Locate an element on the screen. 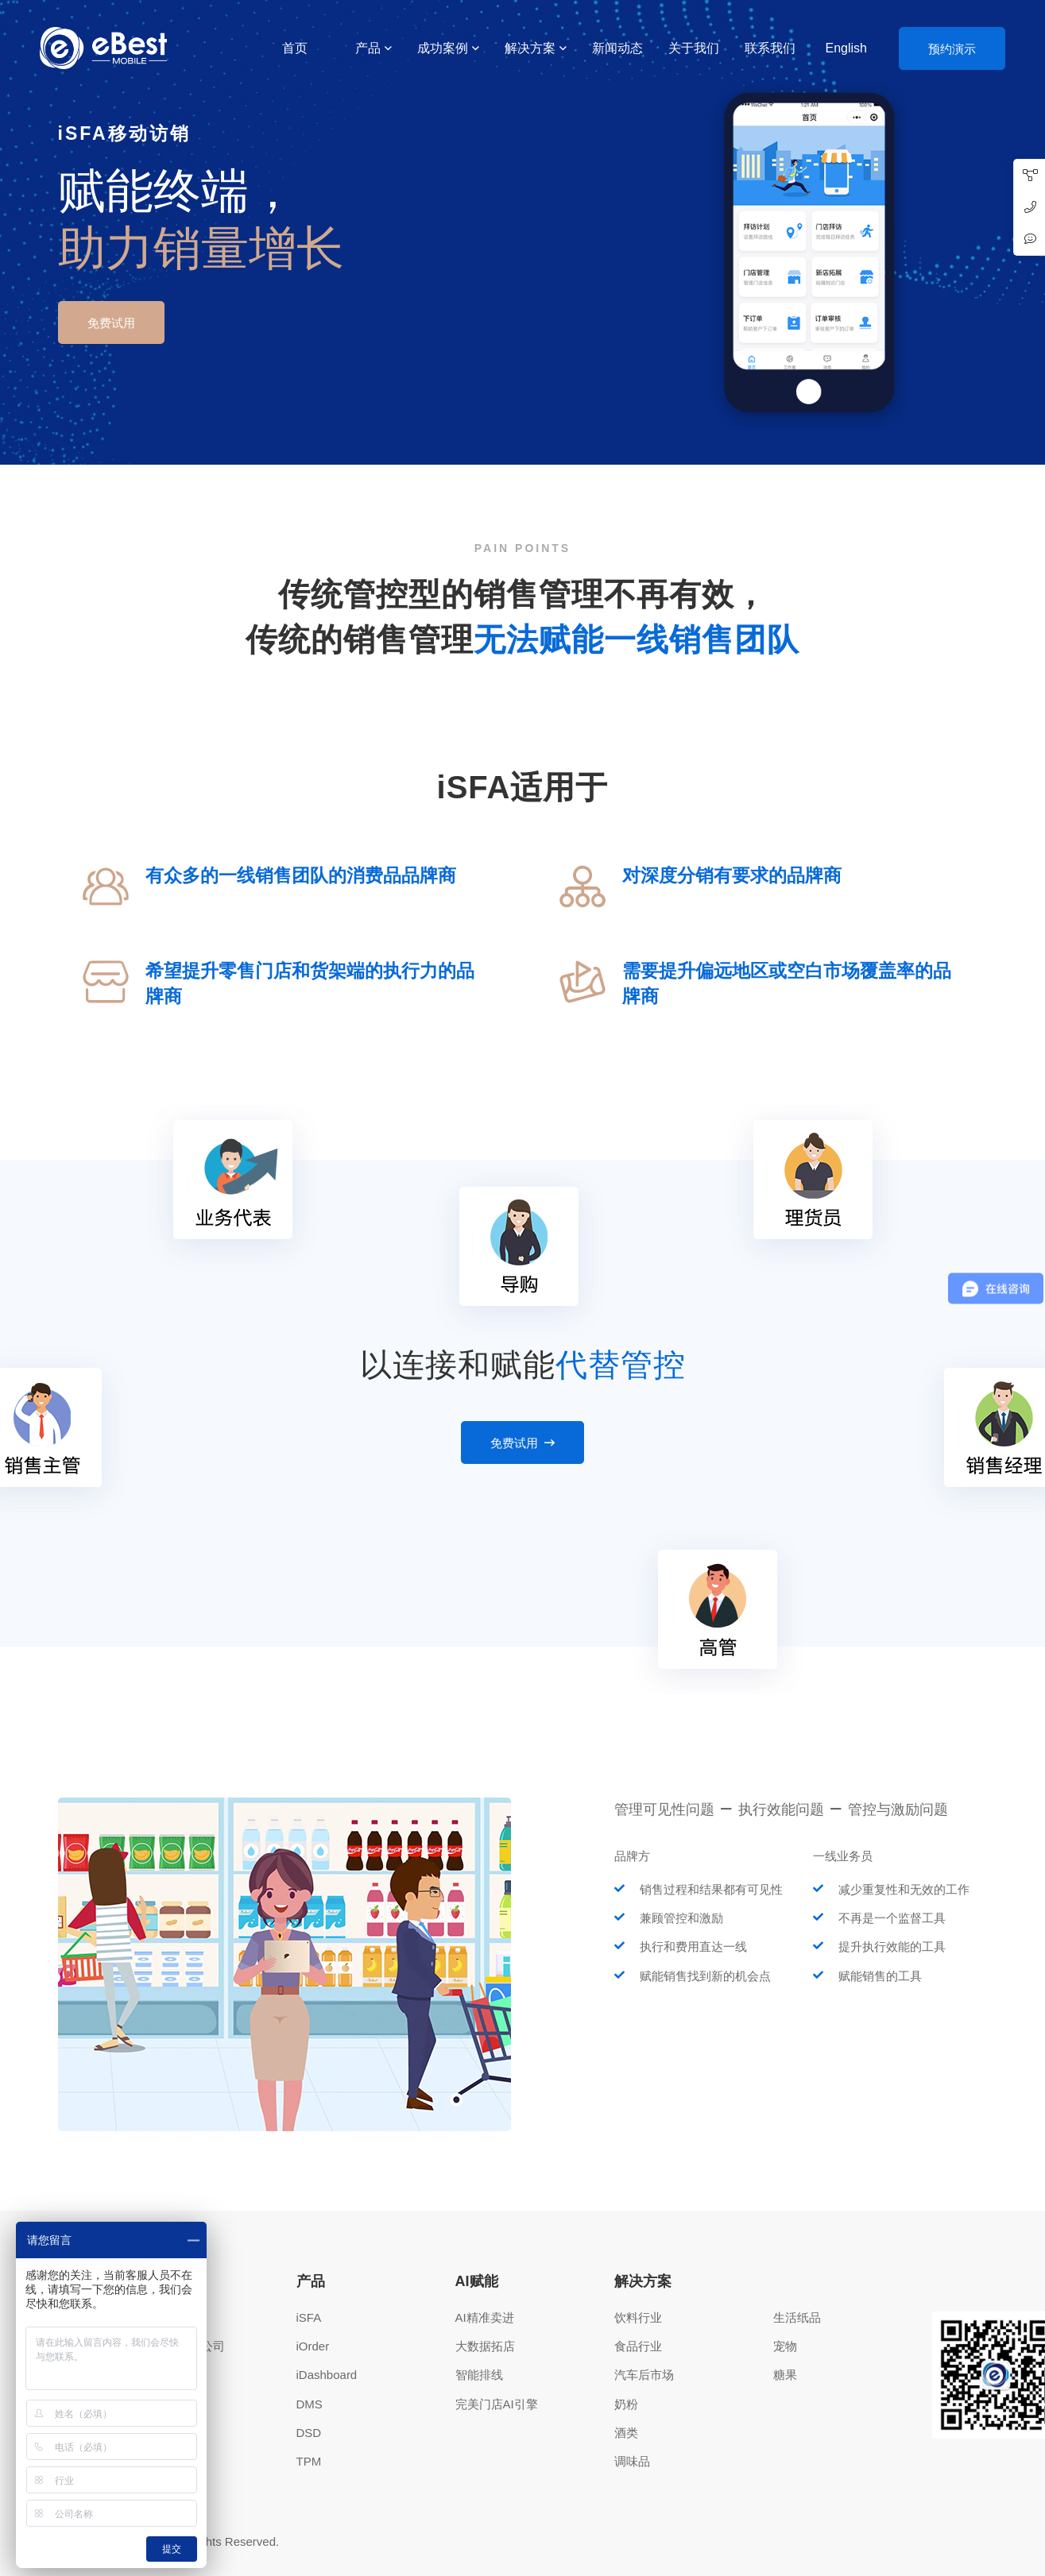  酒类 is located at coordinates (626, 2432).